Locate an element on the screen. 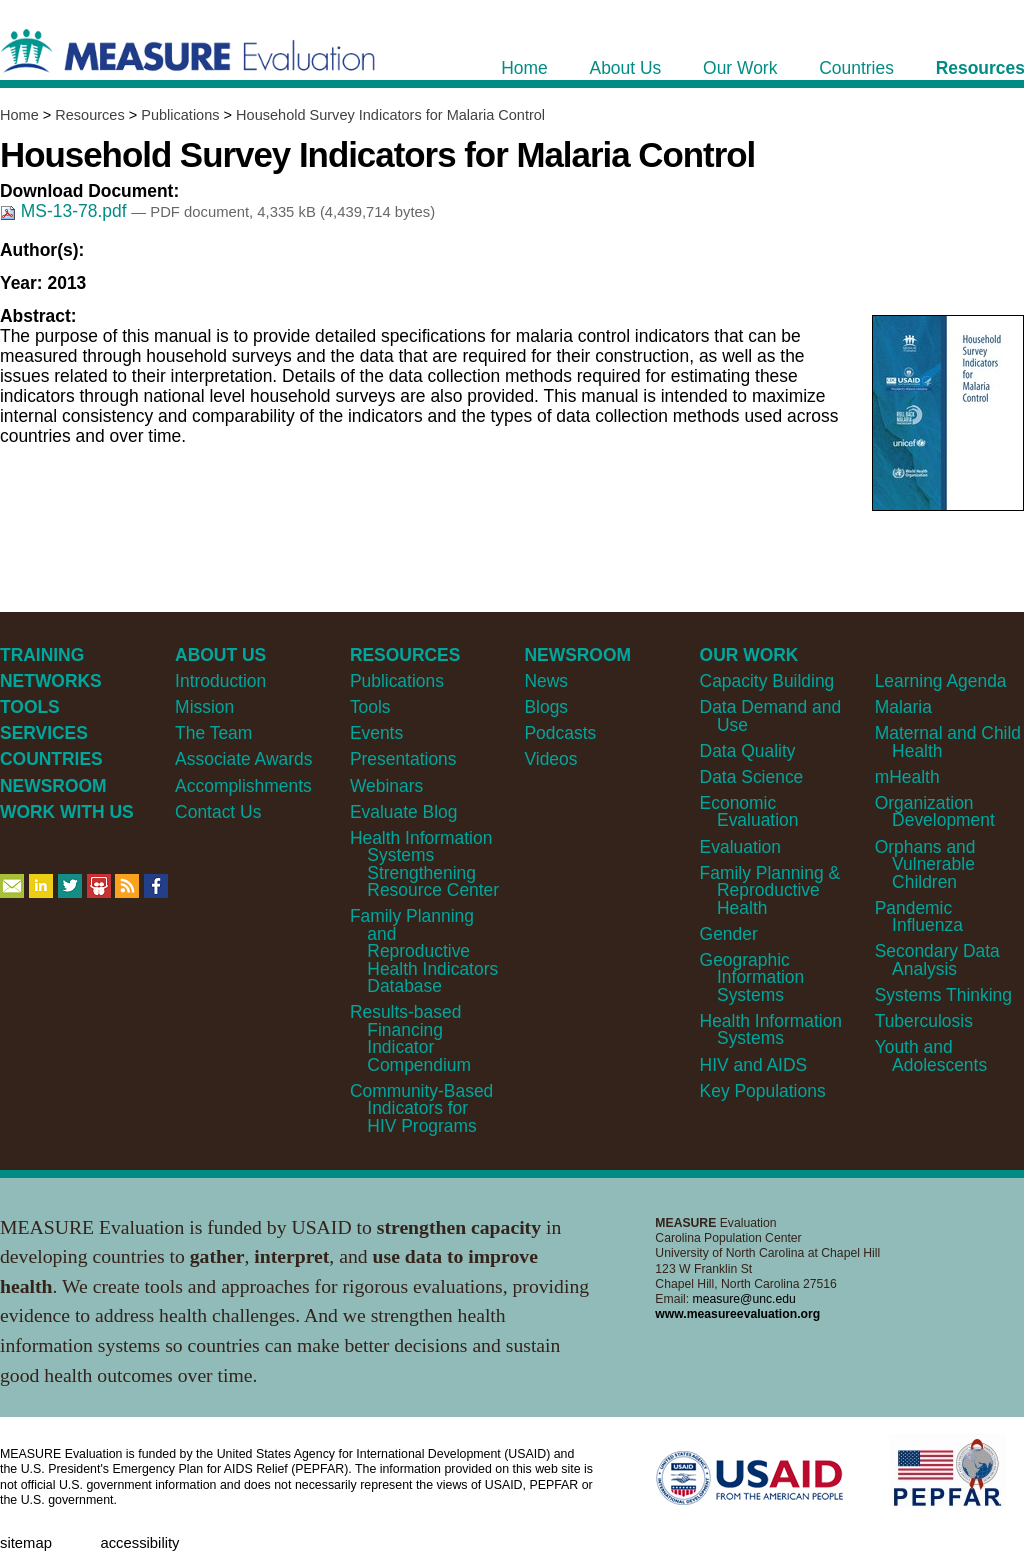  Tools is located at coordinates (370, 707).